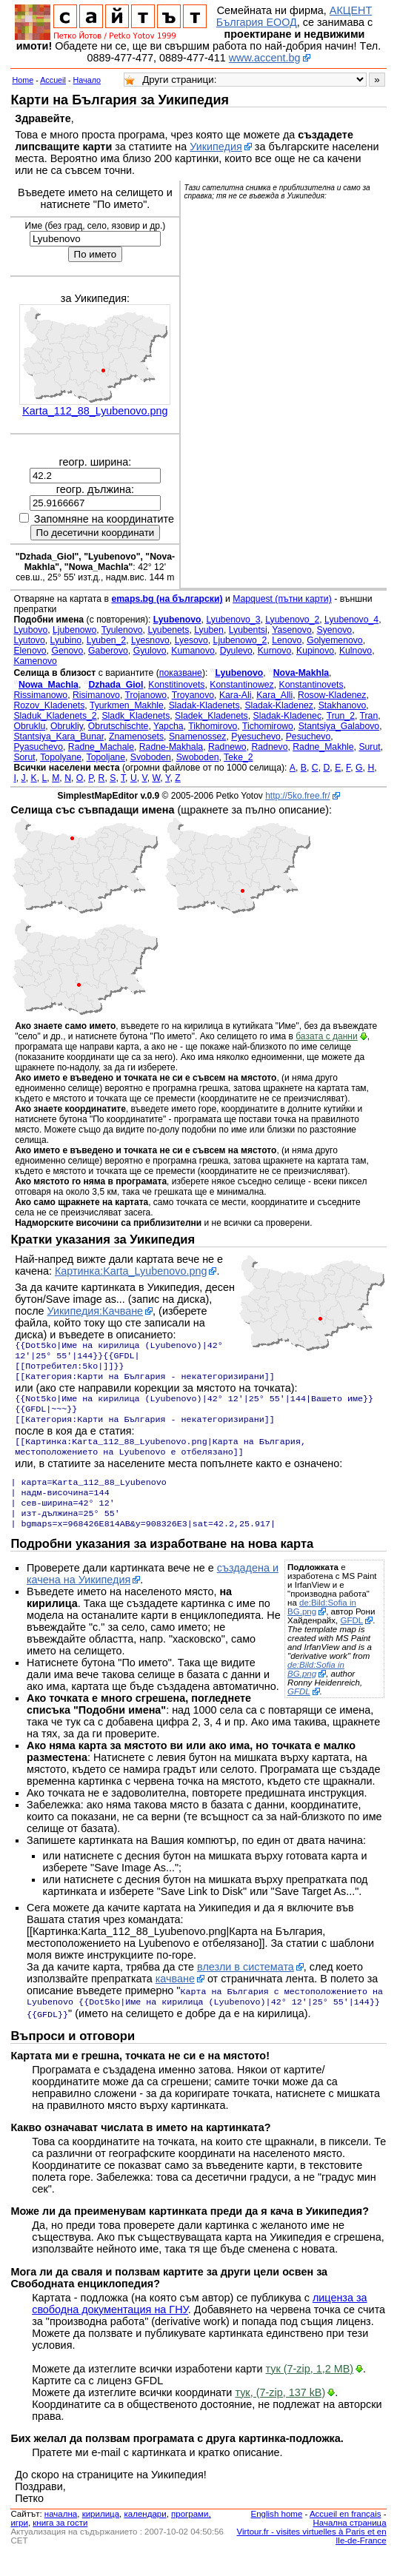  Describe the element at coordinates (369, 716) in the screenshot. I see `Tran` at that location.